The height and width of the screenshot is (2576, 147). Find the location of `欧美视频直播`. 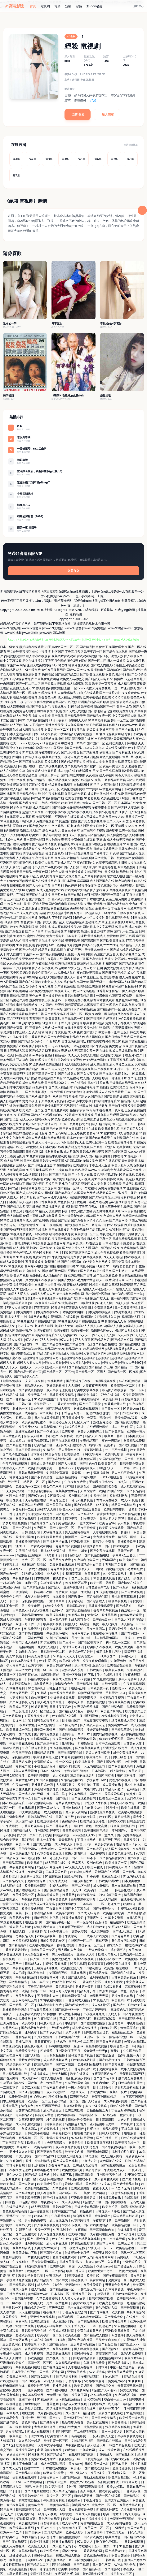

欧美视频直播 is located at coordinates (18, 2569).